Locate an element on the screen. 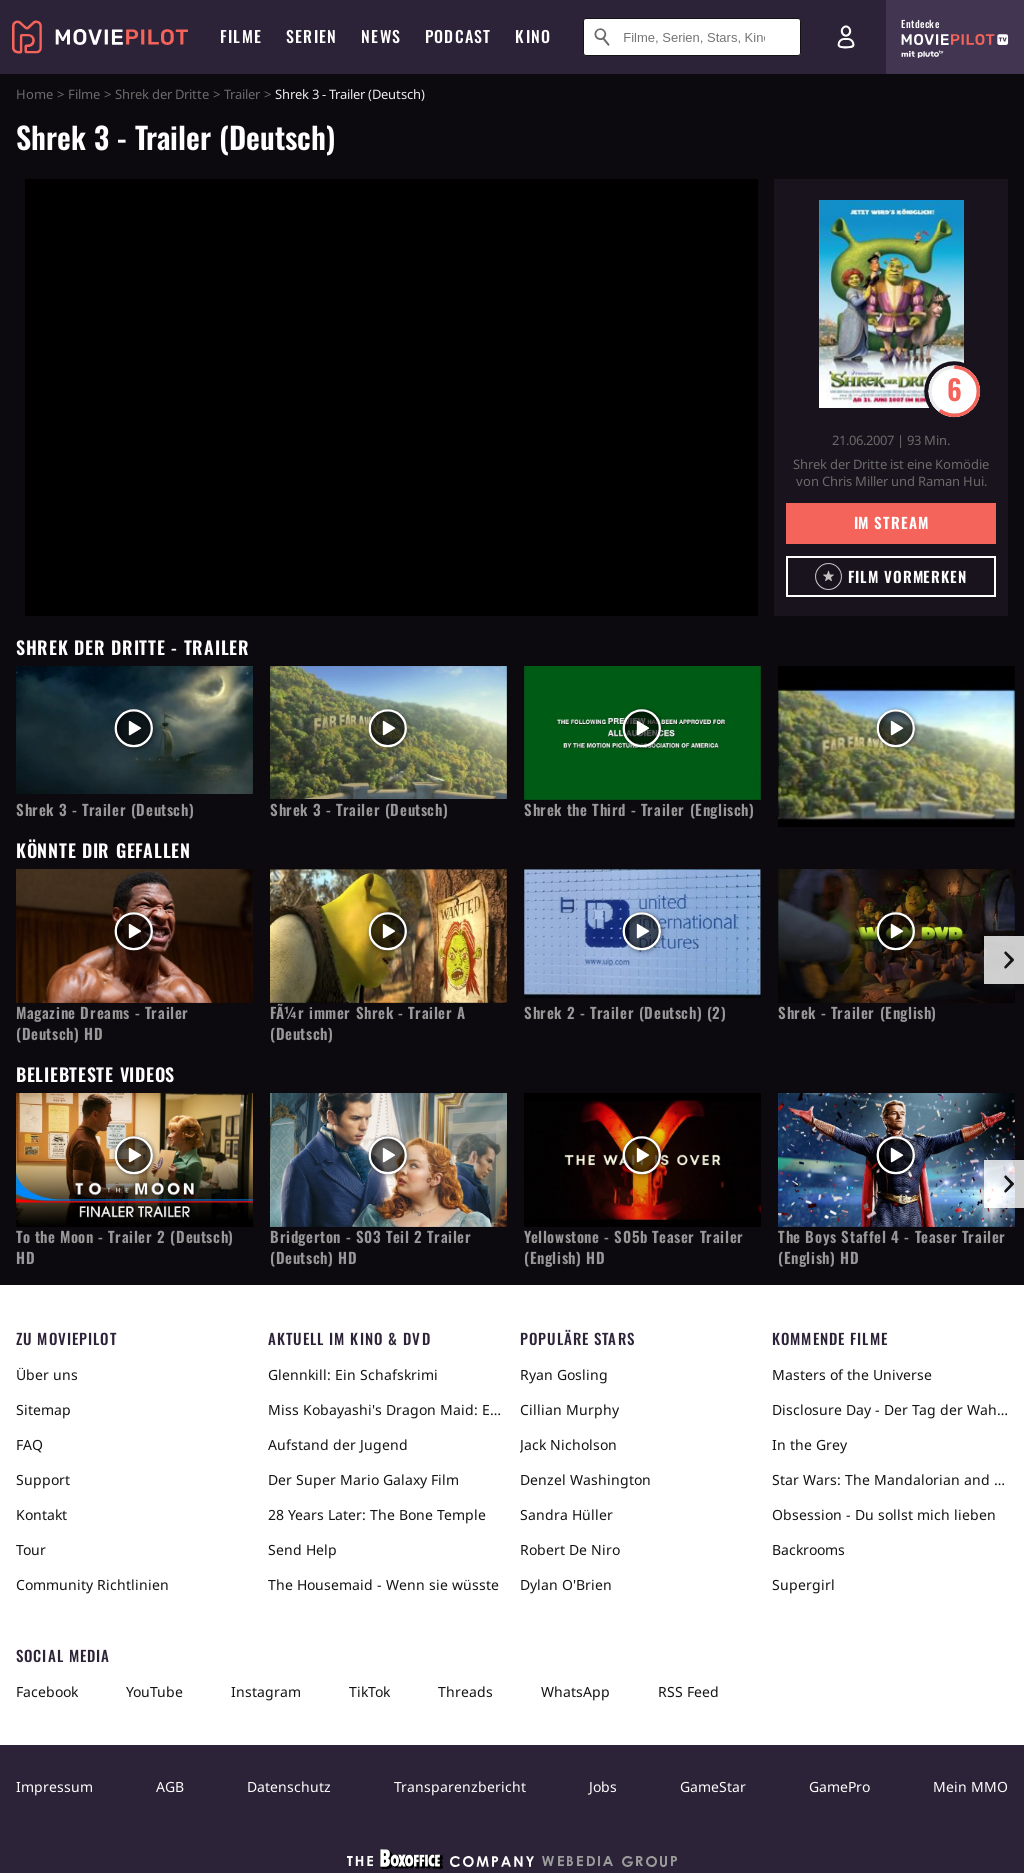 The height and width of the screenshot is (1873, 1024). Im Stream [button] is located at coordinates (891, 522).